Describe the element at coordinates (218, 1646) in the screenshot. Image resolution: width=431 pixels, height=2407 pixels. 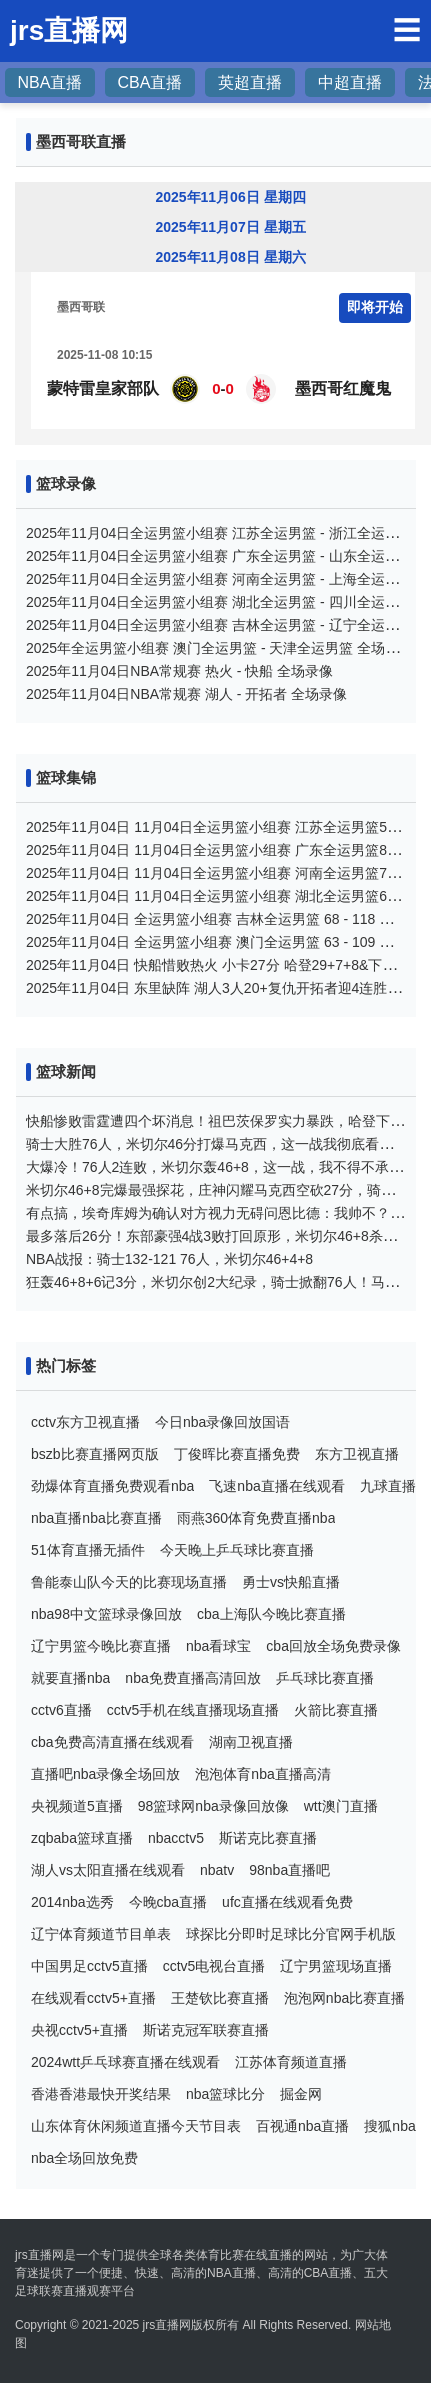
I see `nba看球宝` at that location.